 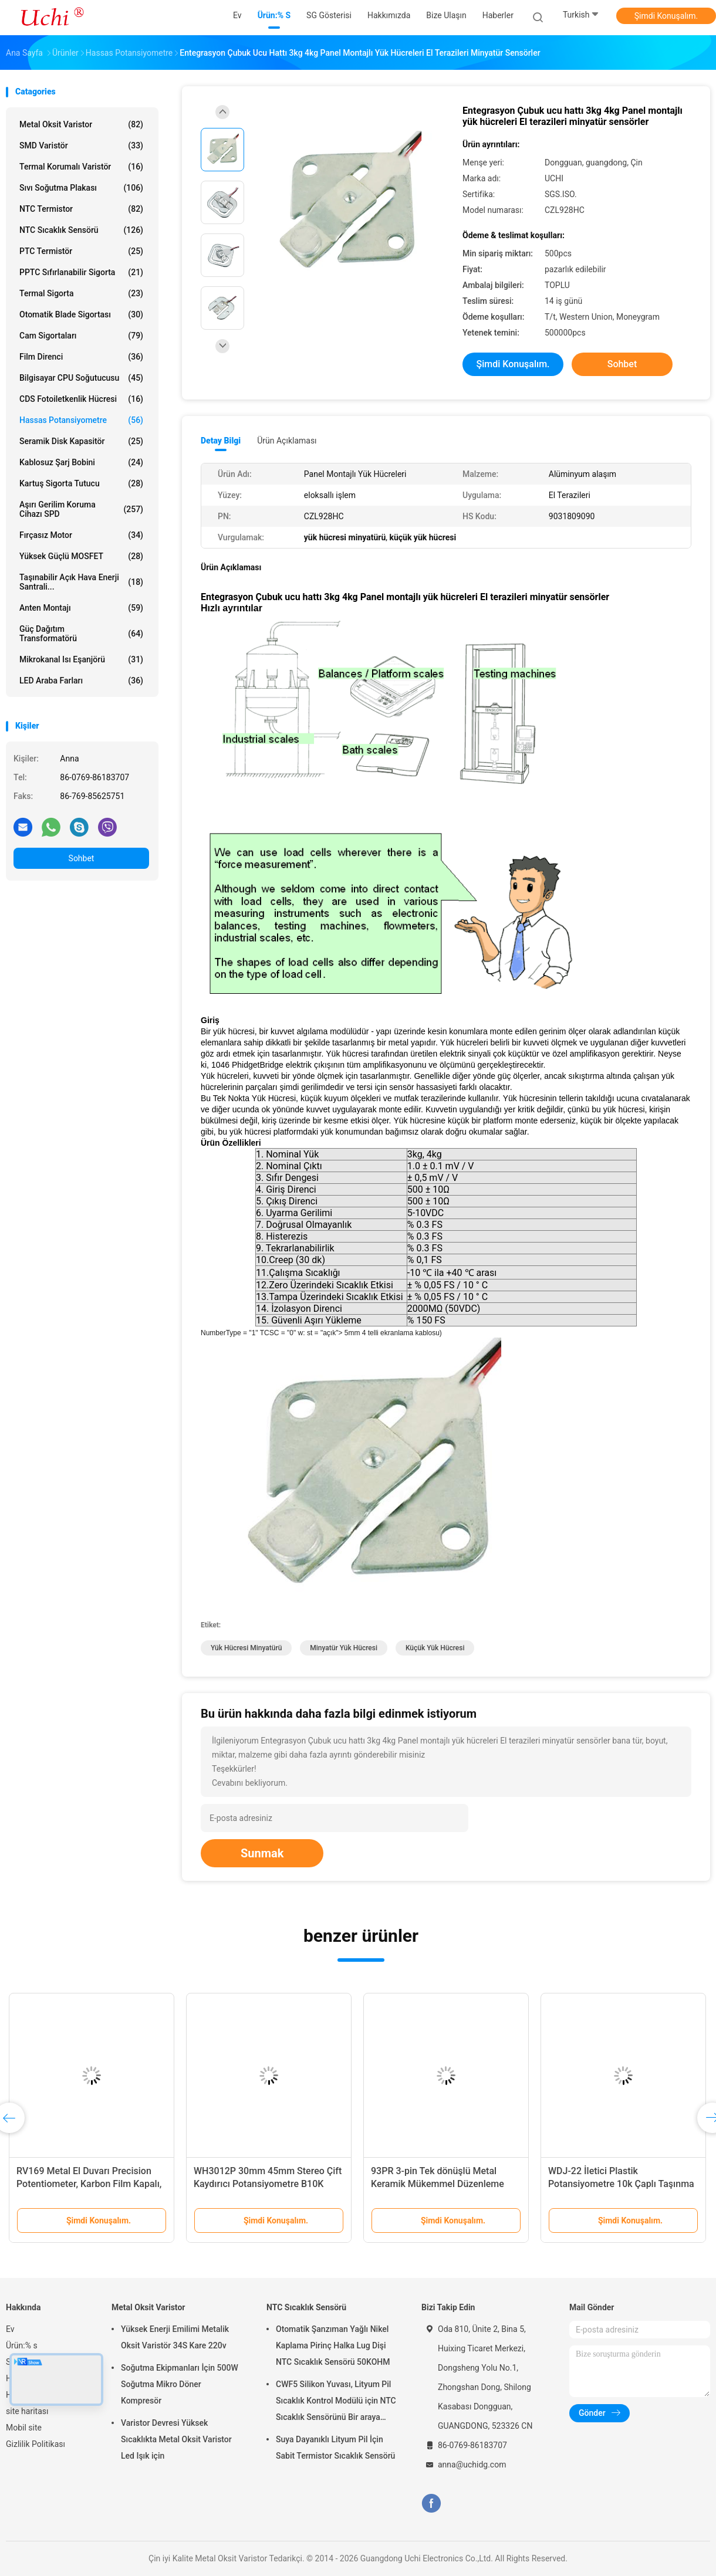 I want to click on Mikrokanal ısı eşanjörü, so click(x=81, y=659).